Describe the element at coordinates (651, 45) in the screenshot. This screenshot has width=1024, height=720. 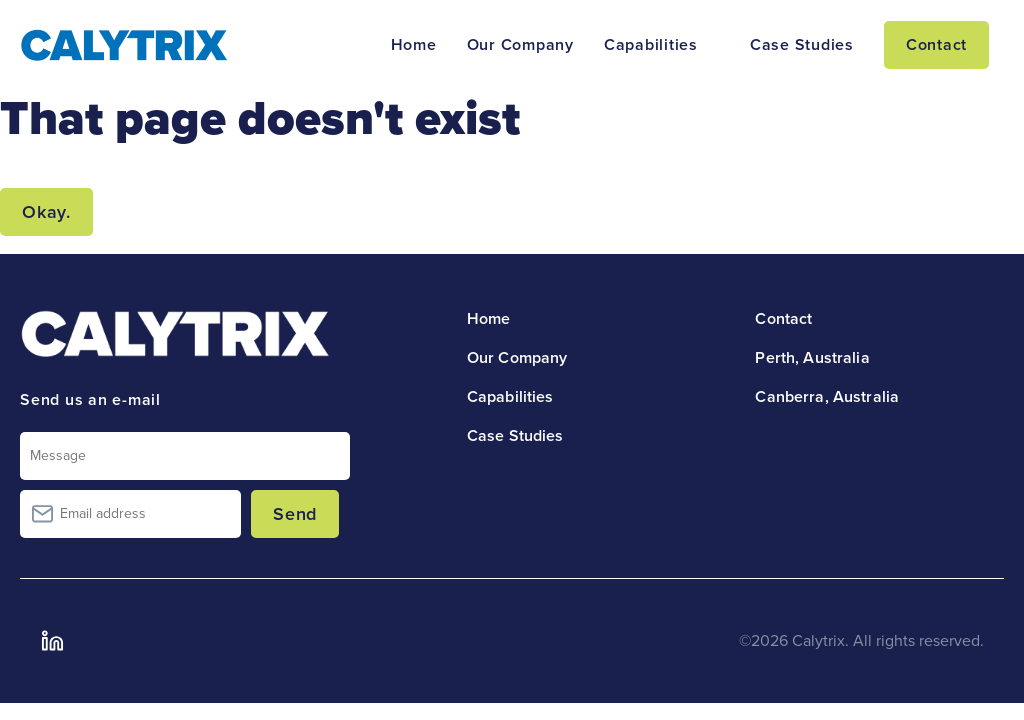
I see `Capabilities` at that location.